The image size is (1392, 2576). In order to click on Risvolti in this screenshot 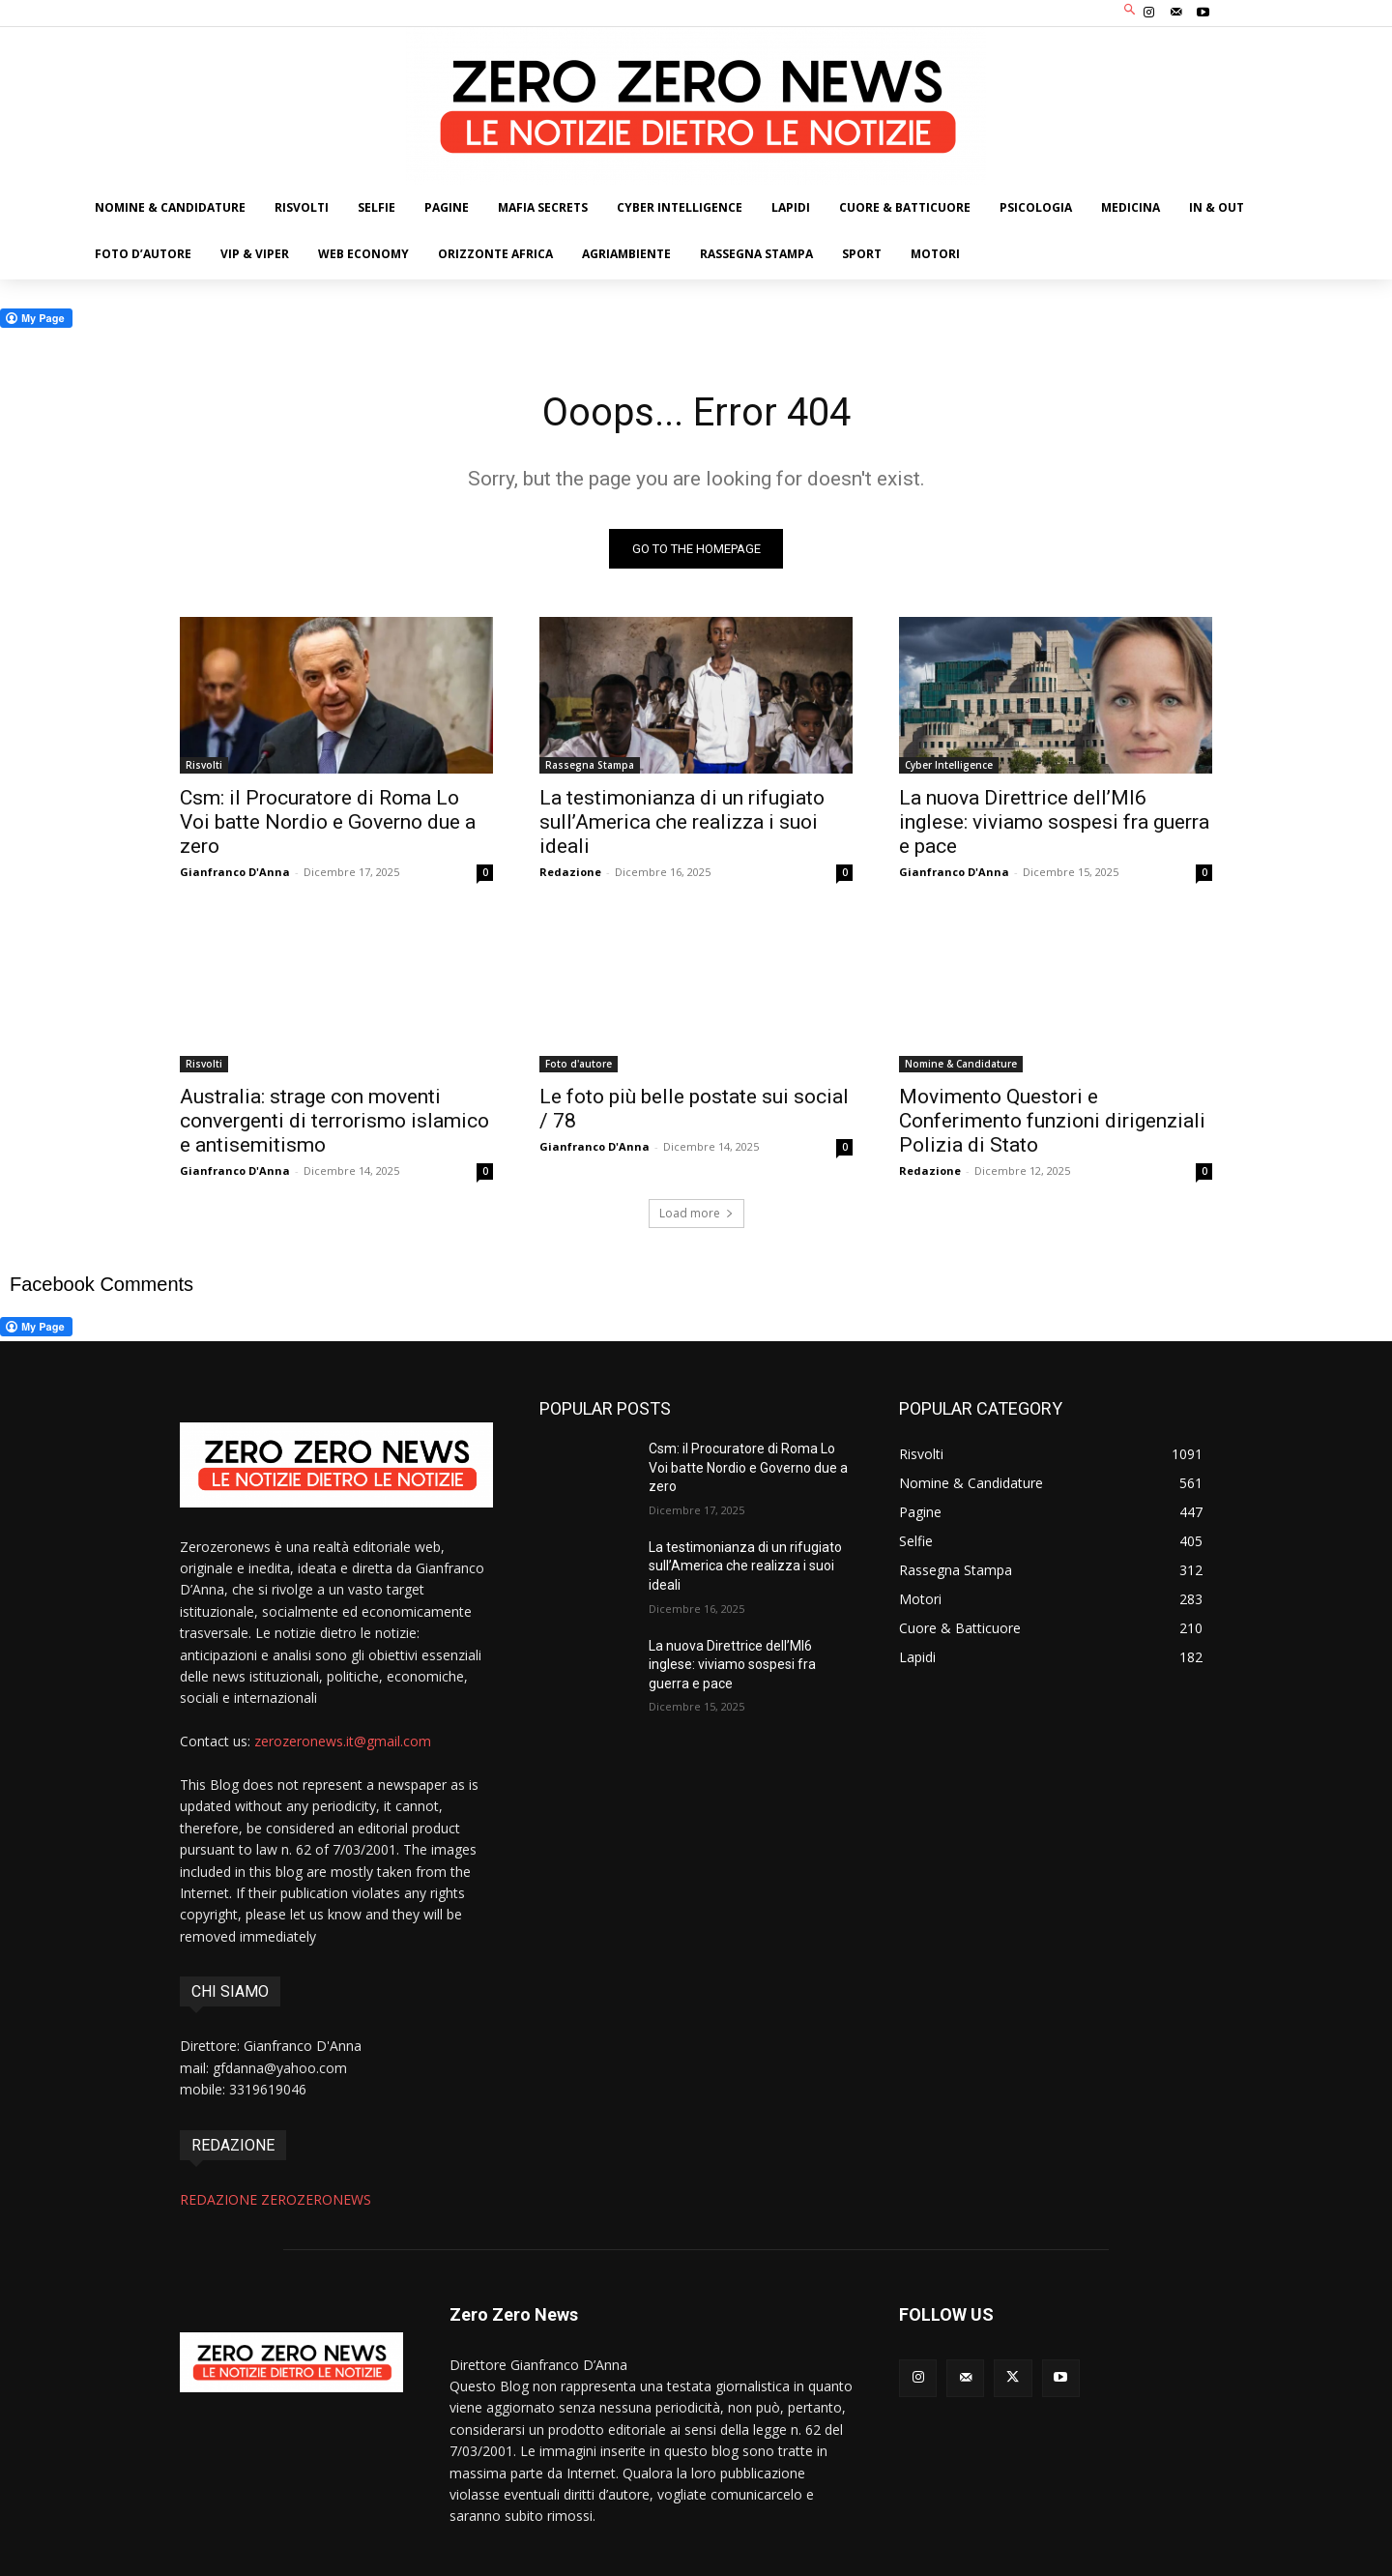, I will do `click(204, 765)`.